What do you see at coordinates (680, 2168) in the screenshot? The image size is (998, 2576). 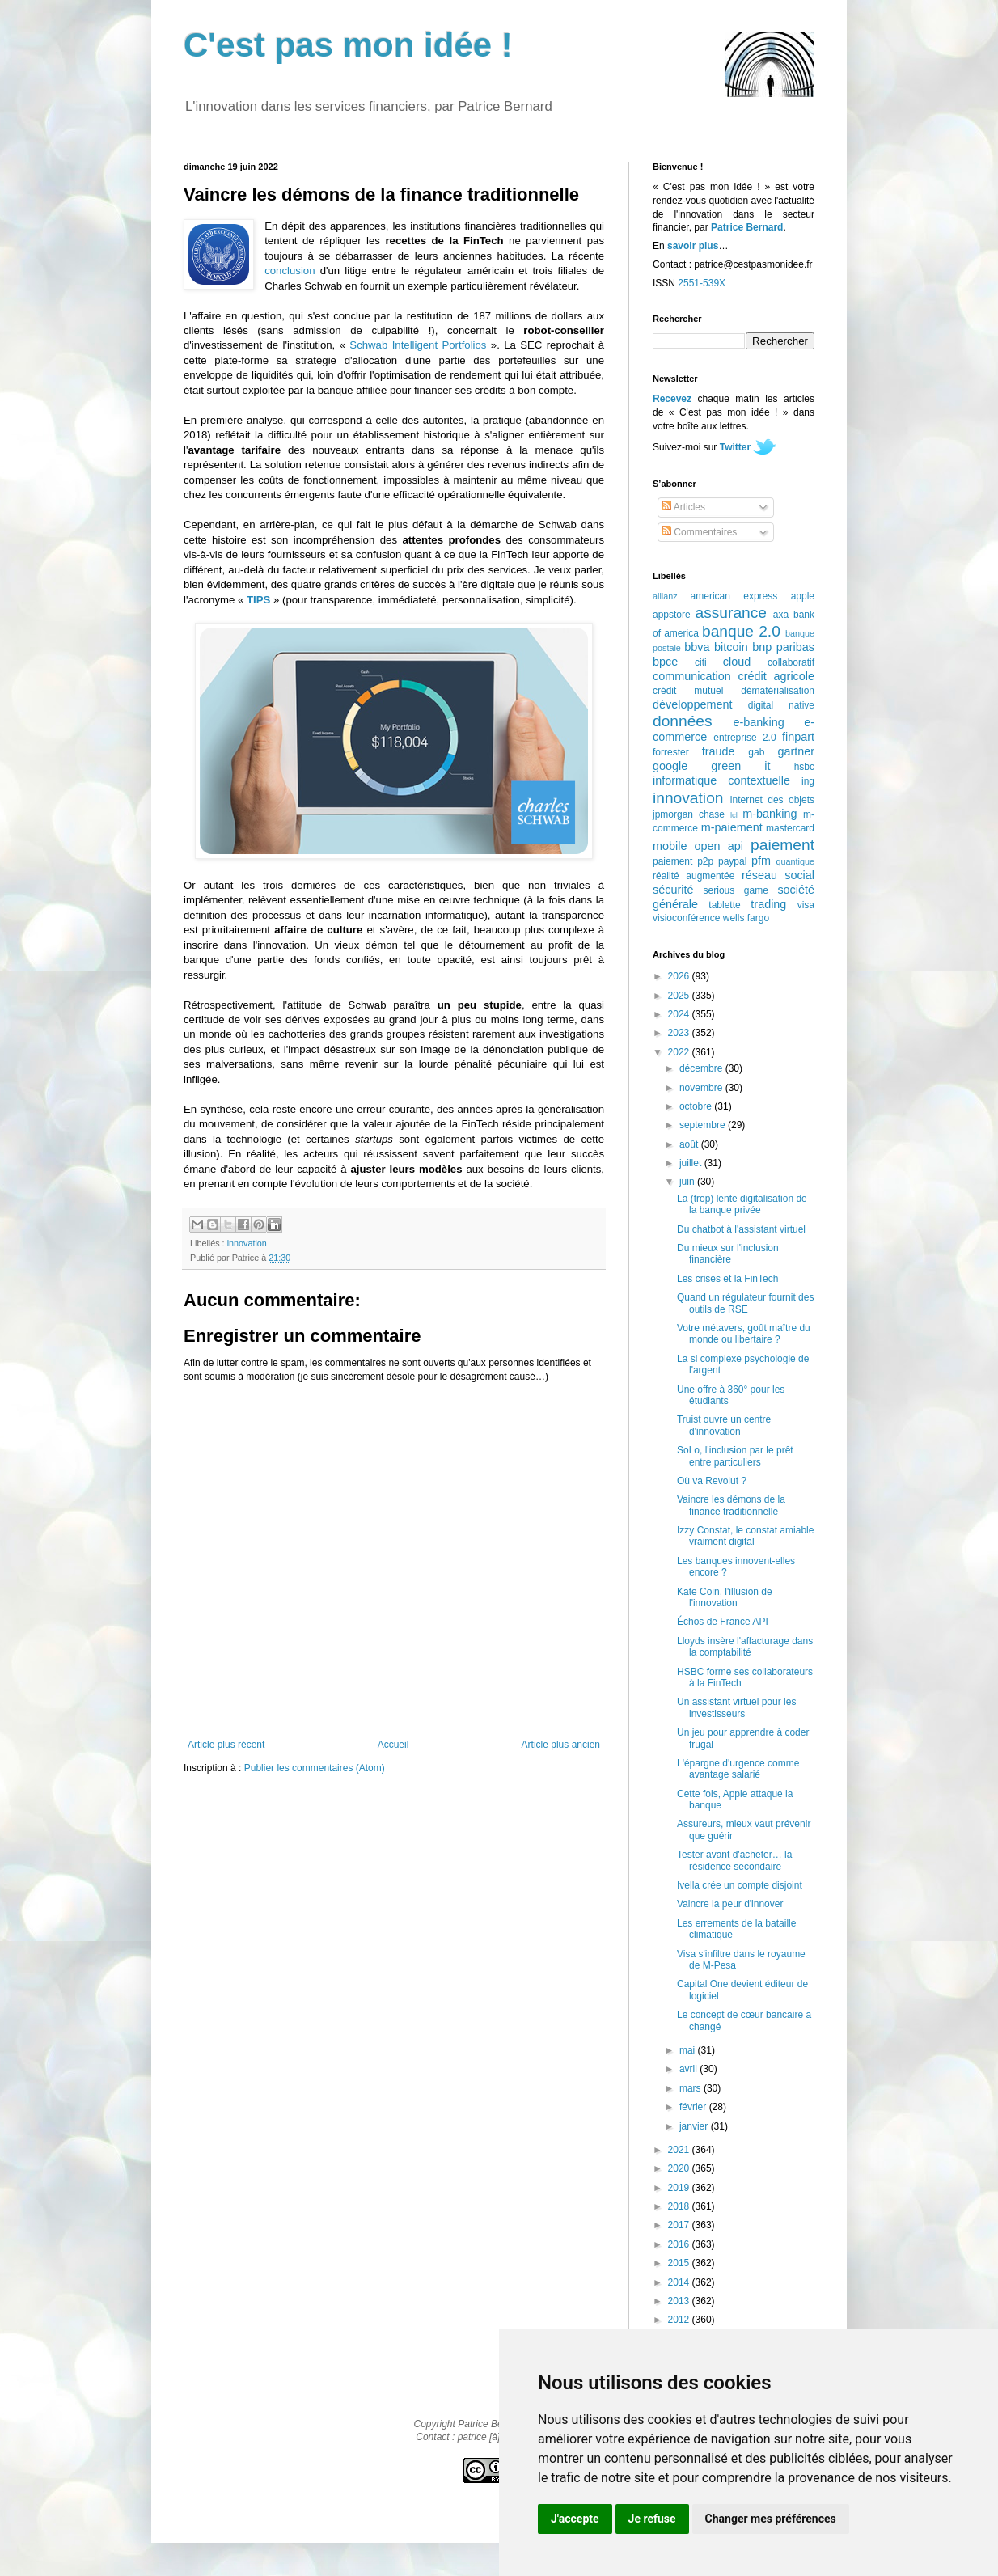 I see `2020` at bounding box center [680, 2168].